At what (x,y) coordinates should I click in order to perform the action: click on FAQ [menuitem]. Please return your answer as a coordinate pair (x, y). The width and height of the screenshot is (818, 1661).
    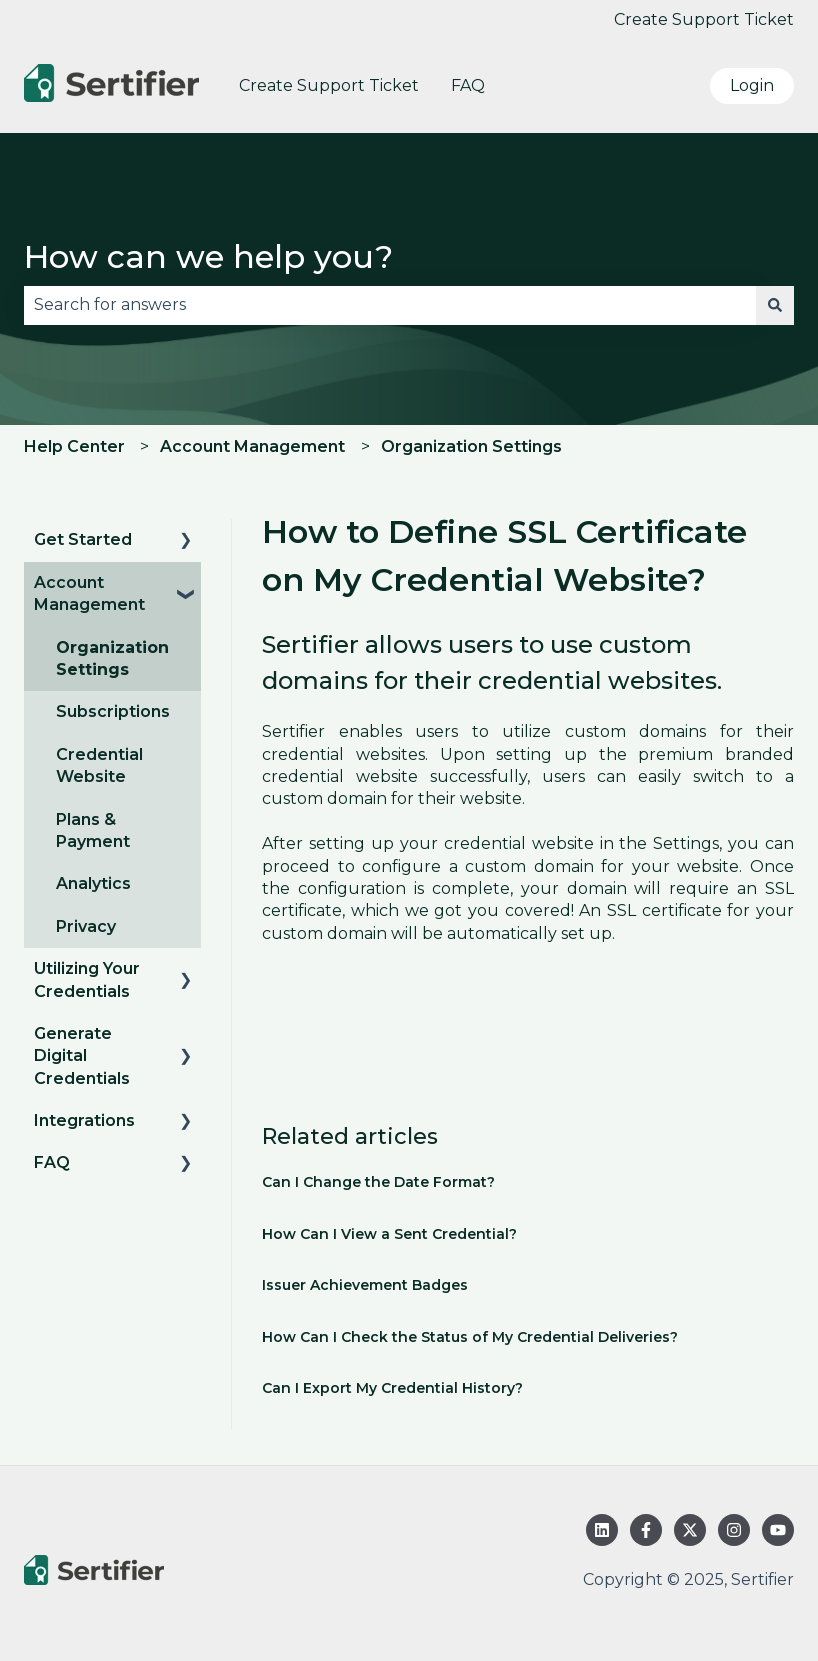
    Looking at the image, I should click on (52, 1162).